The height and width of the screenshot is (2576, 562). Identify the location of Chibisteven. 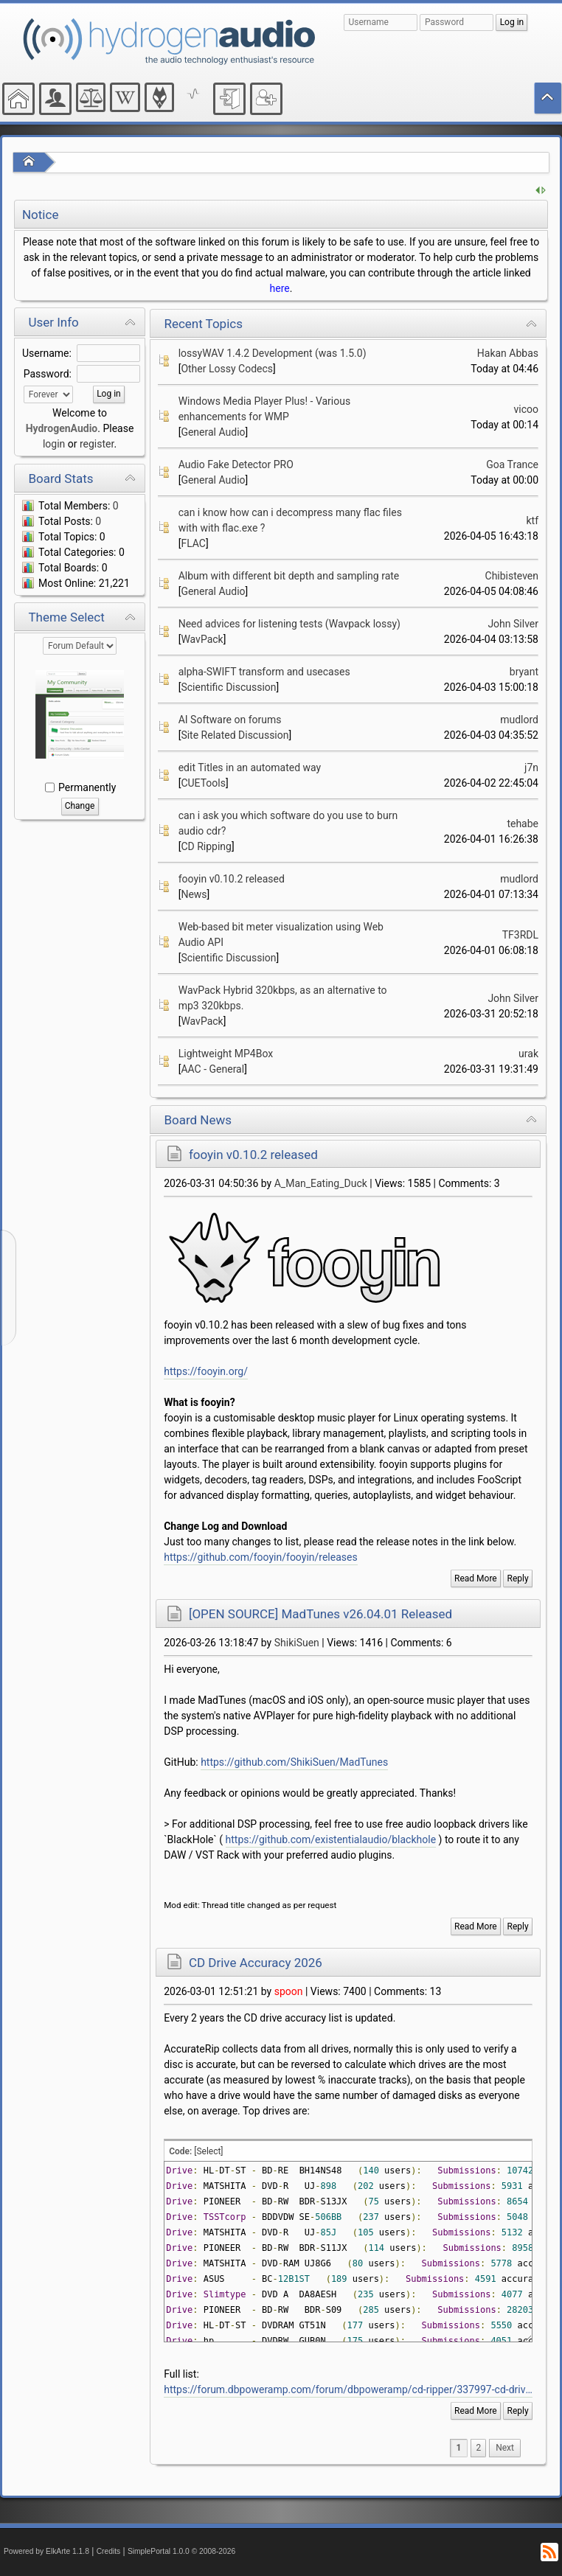
(511, 576).